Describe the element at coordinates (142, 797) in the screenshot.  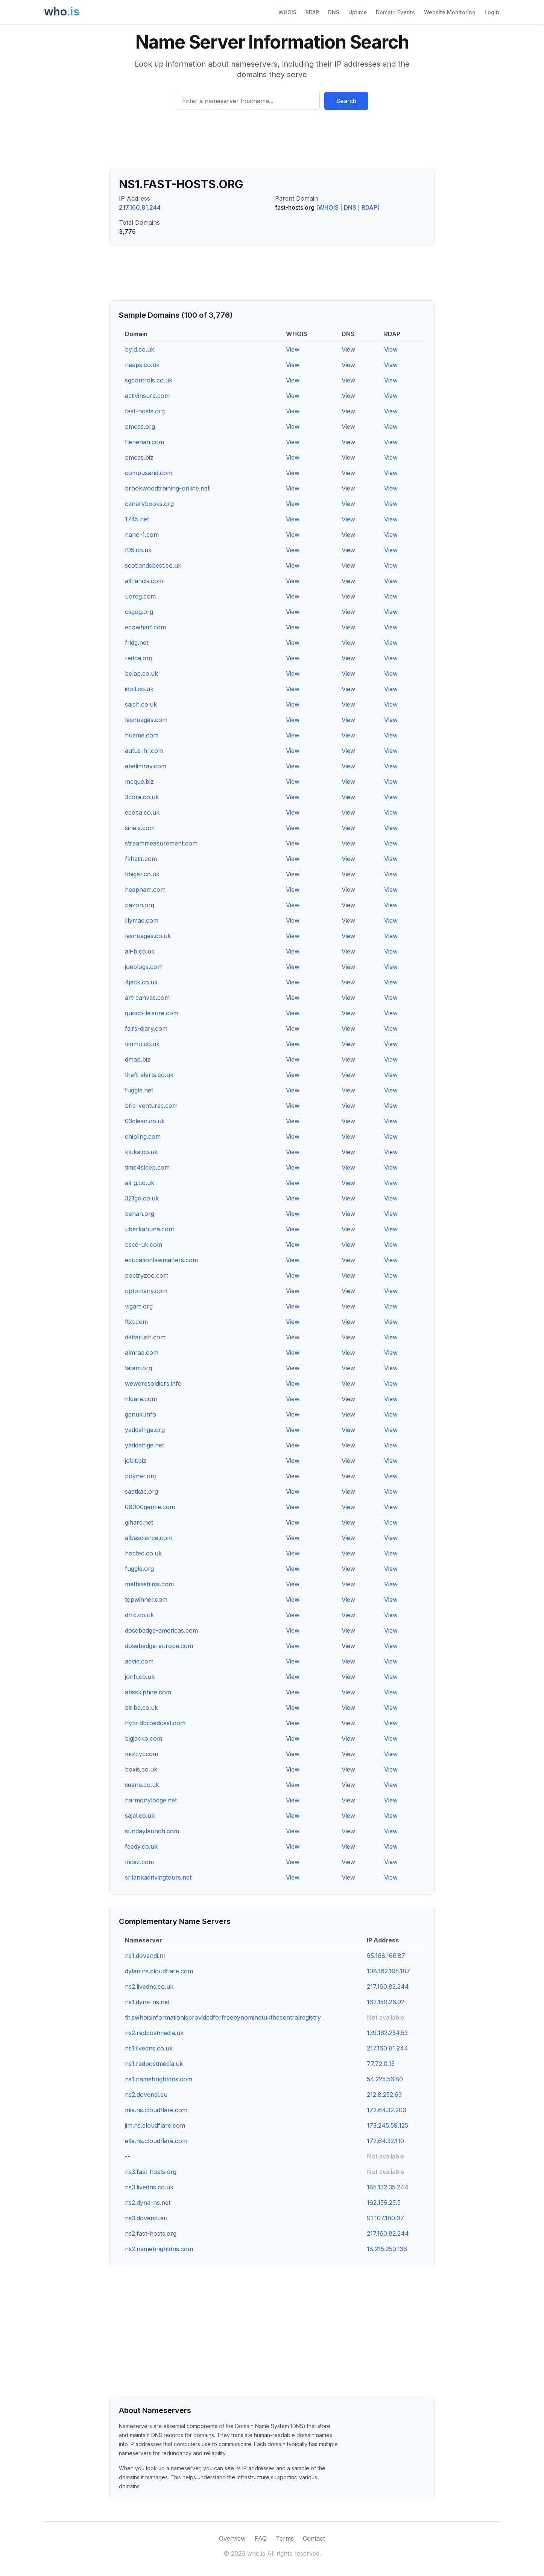
I see `3core.co.uk` at that location.